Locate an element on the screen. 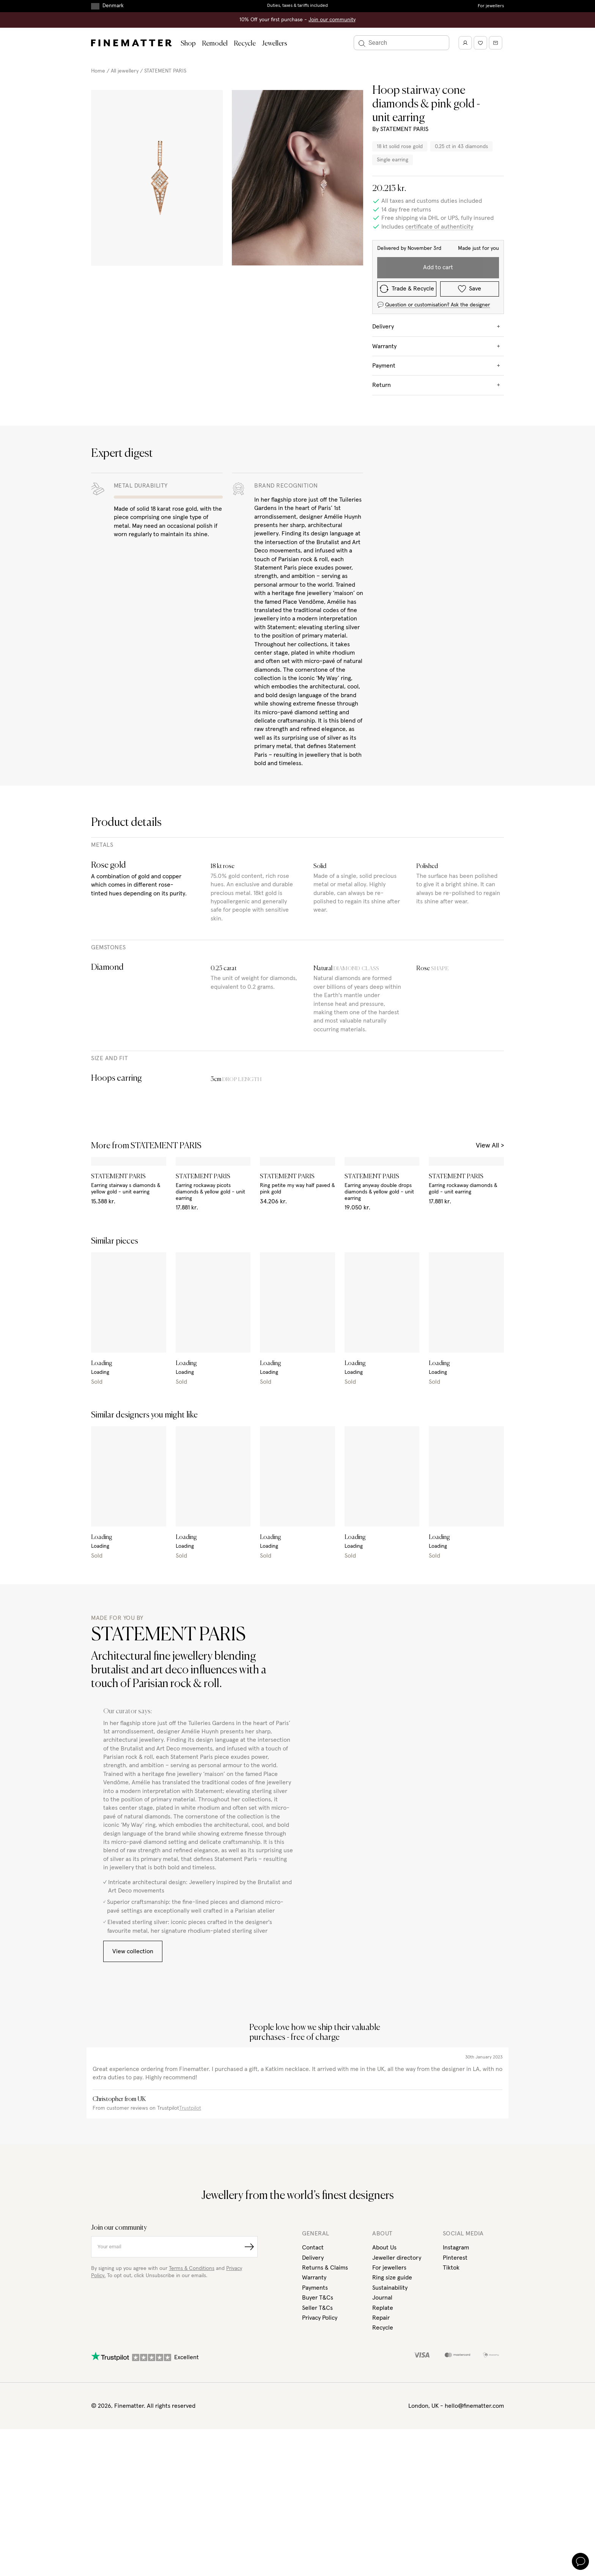 The image size is (595, 2576). Replate is located at coordinates (383, 2307).